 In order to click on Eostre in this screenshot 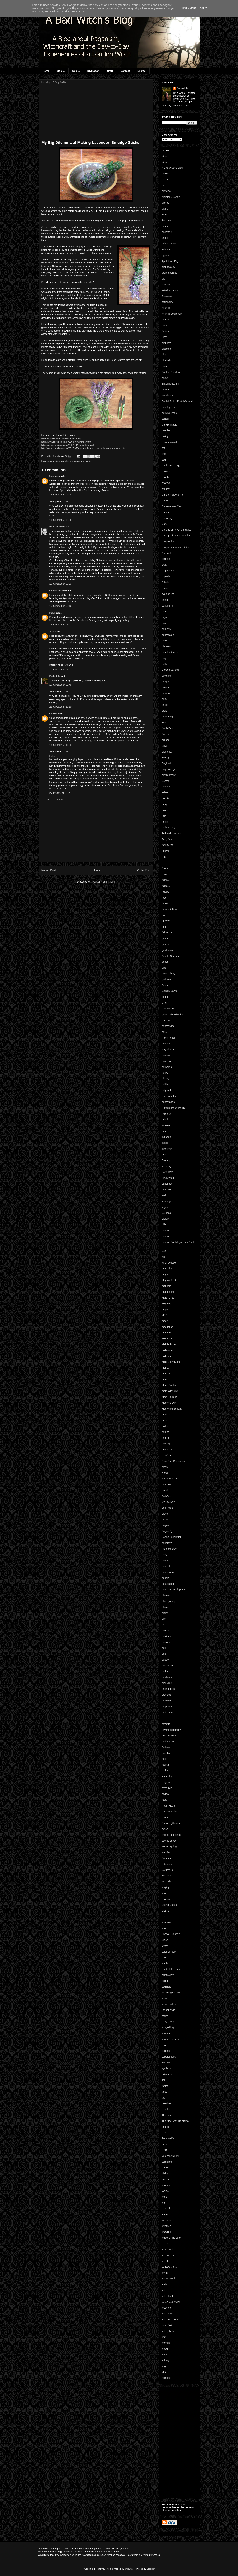, I will do `click(165, 780)`.